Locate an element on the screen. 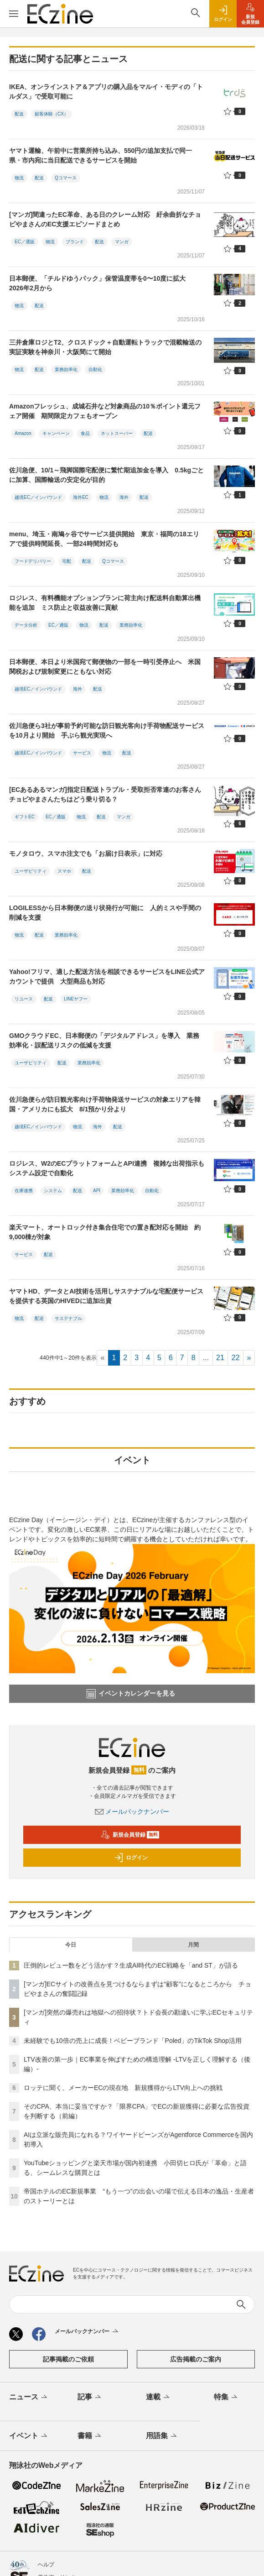  特集 is located at coordinates (226, 2397).